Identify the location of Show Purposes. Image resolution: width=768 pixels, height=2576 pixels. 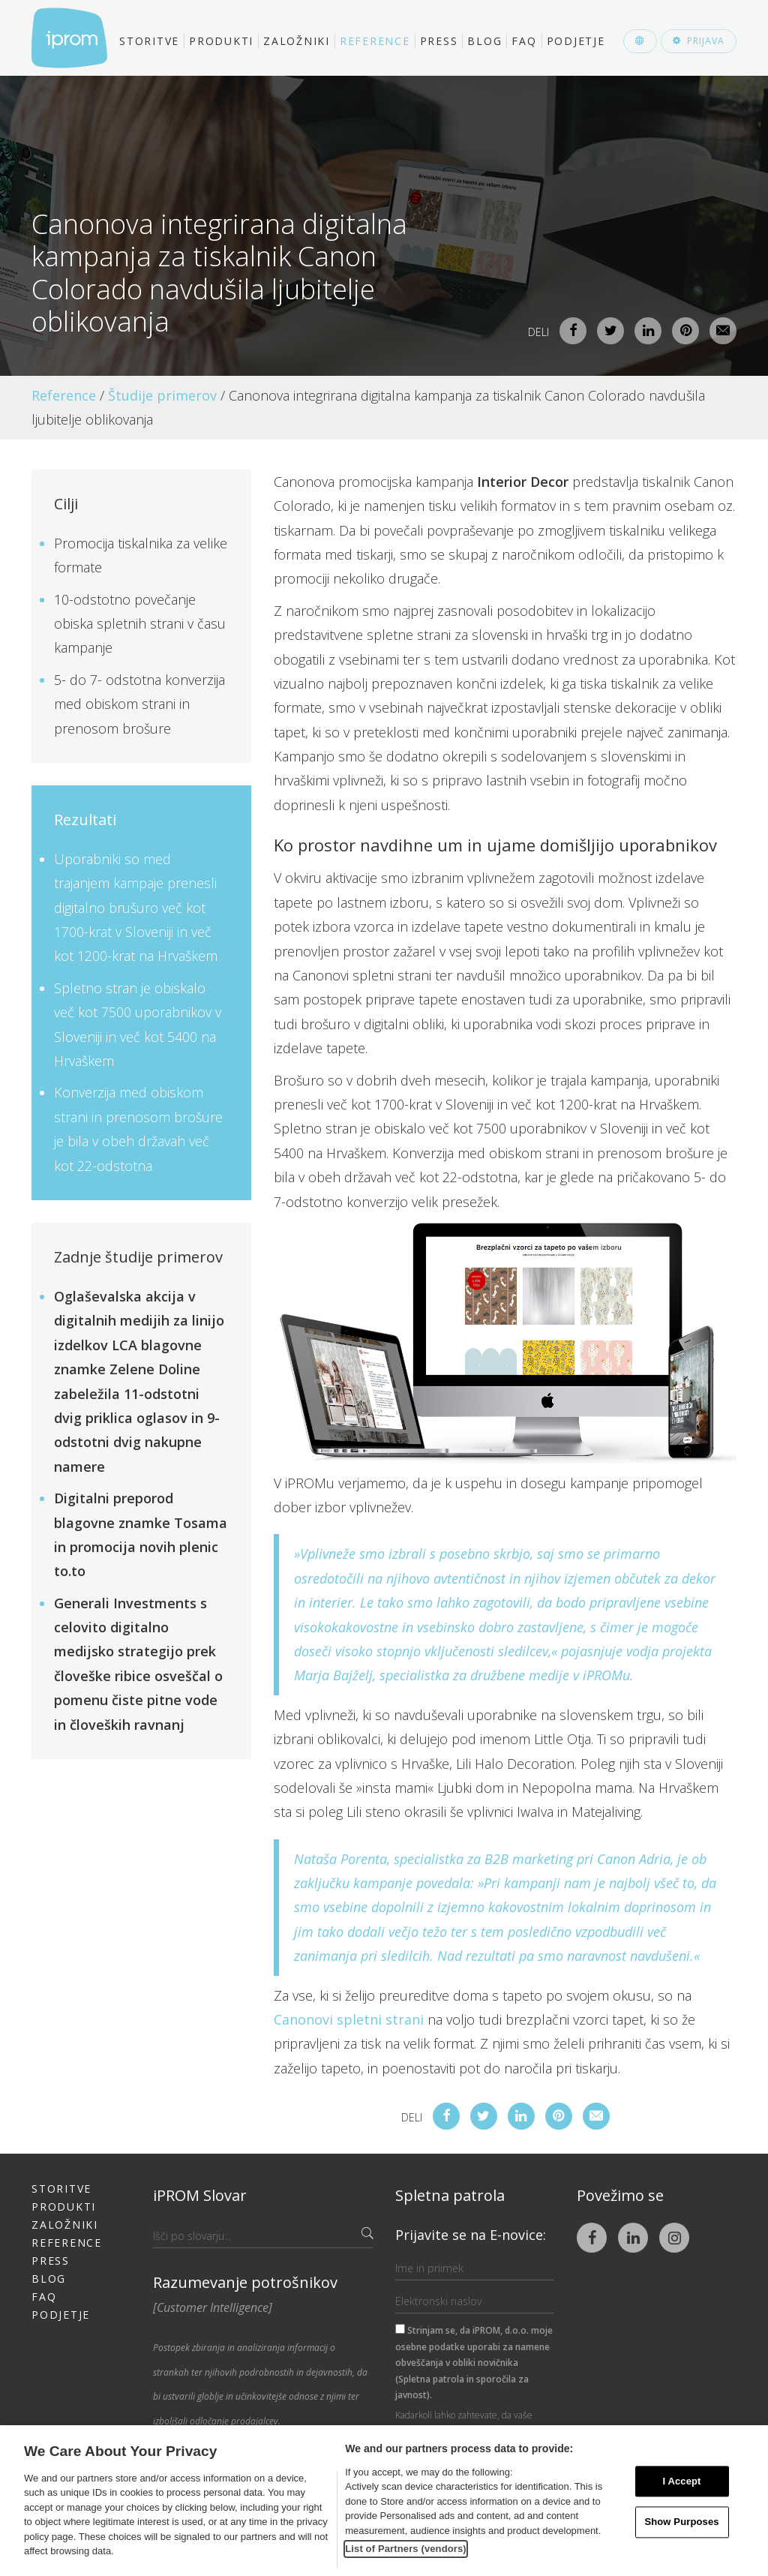
(681, 2522).